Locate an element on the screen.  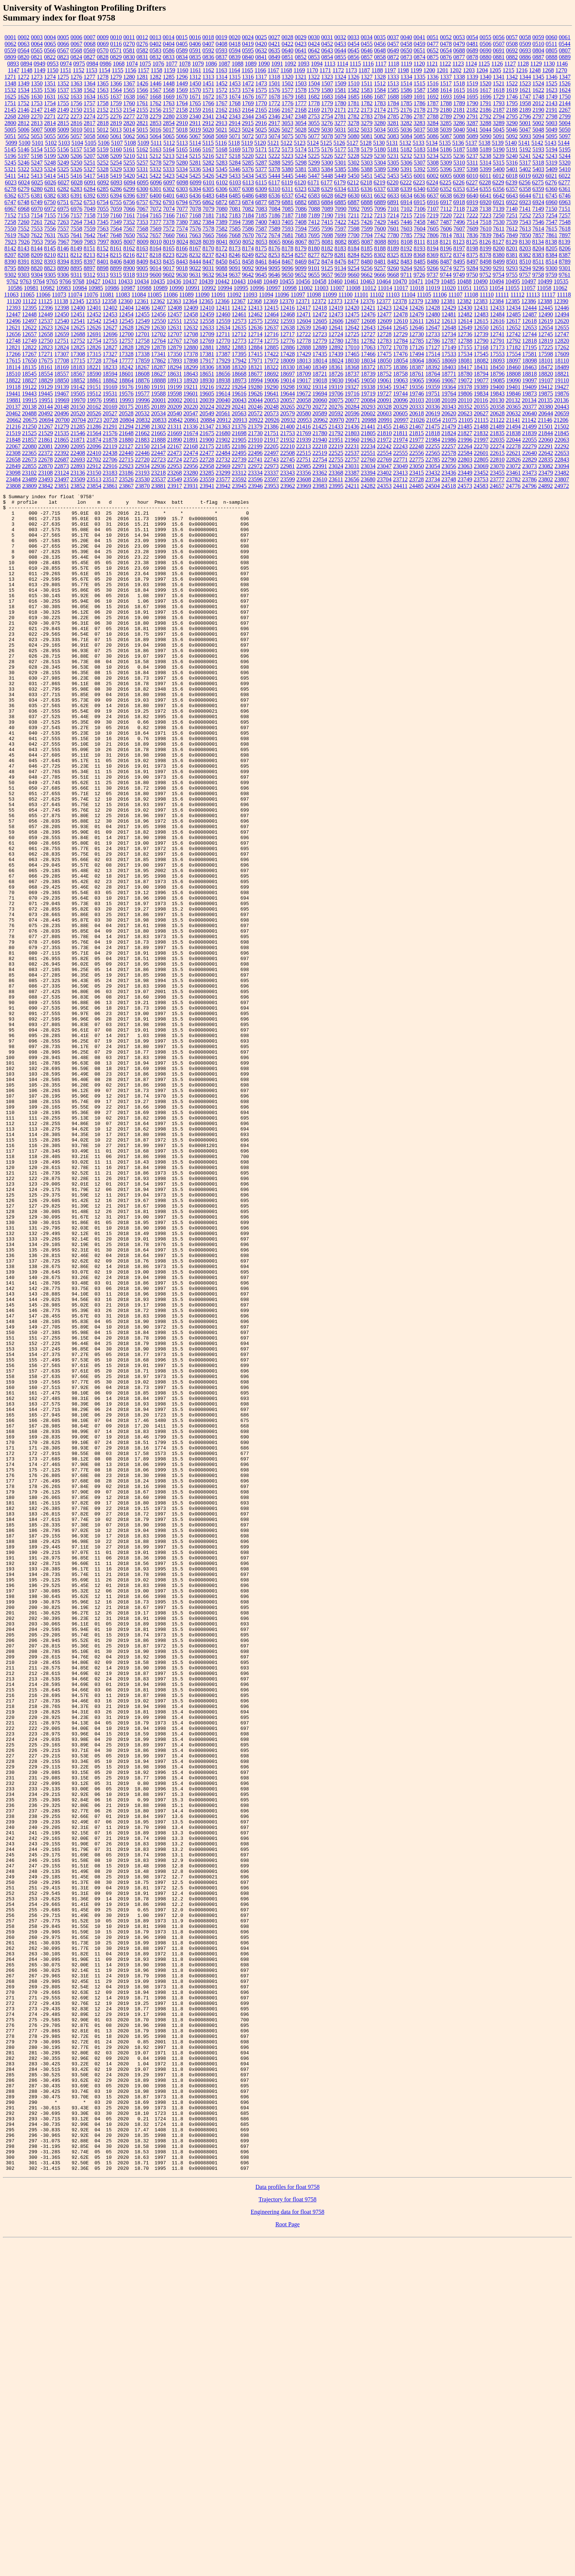
8213 is located at coordinates (89, 255).